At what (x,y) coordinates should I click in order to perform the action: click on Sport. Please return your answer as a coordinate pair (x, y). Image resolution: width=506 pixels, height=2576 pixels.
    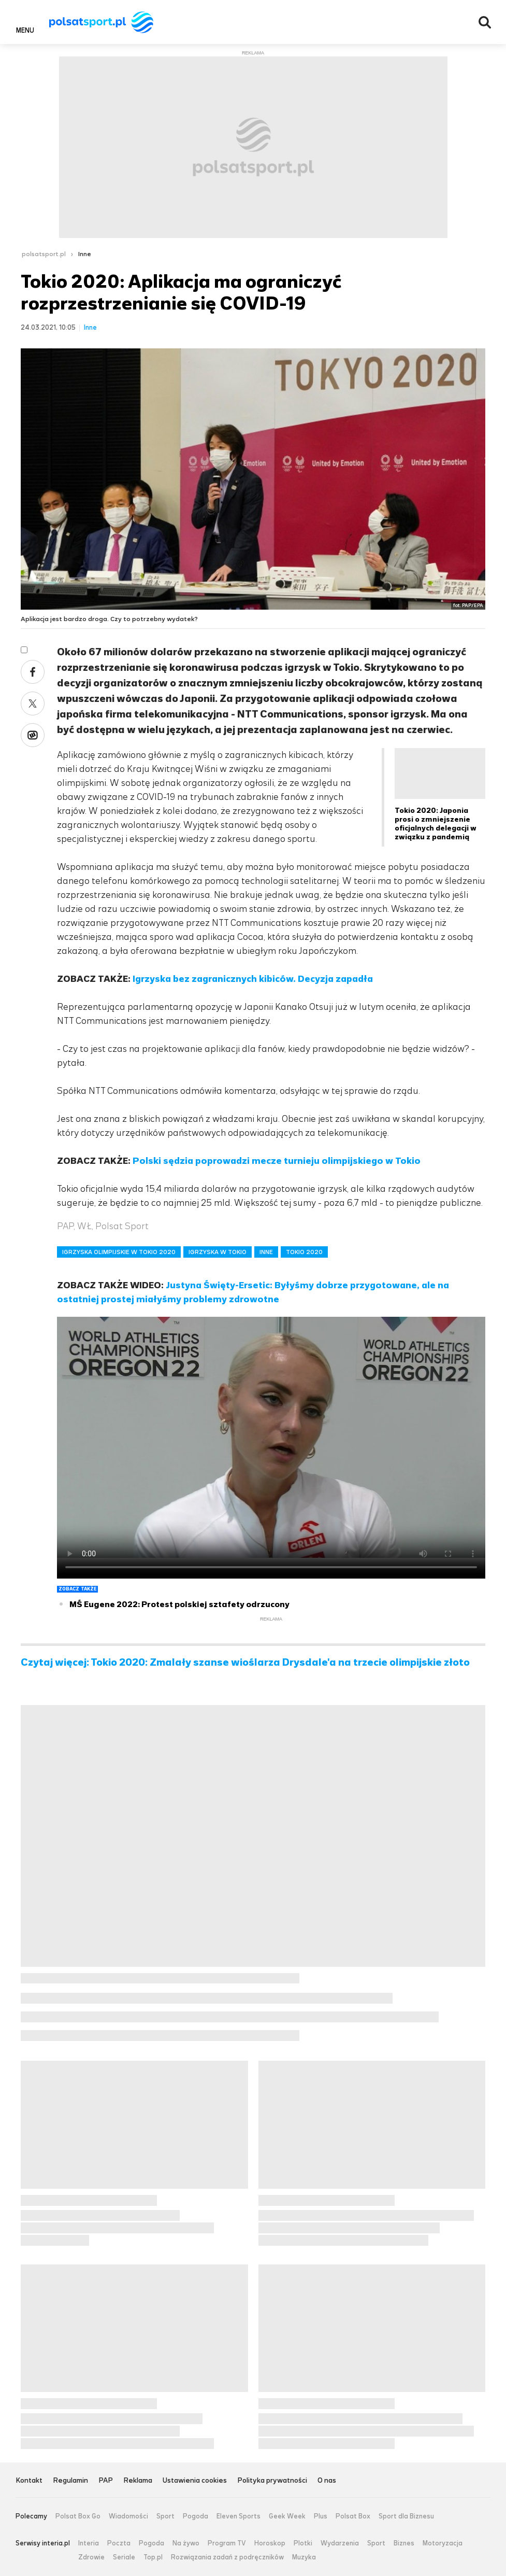
    Looking at the image, I should click on (165, 2516).